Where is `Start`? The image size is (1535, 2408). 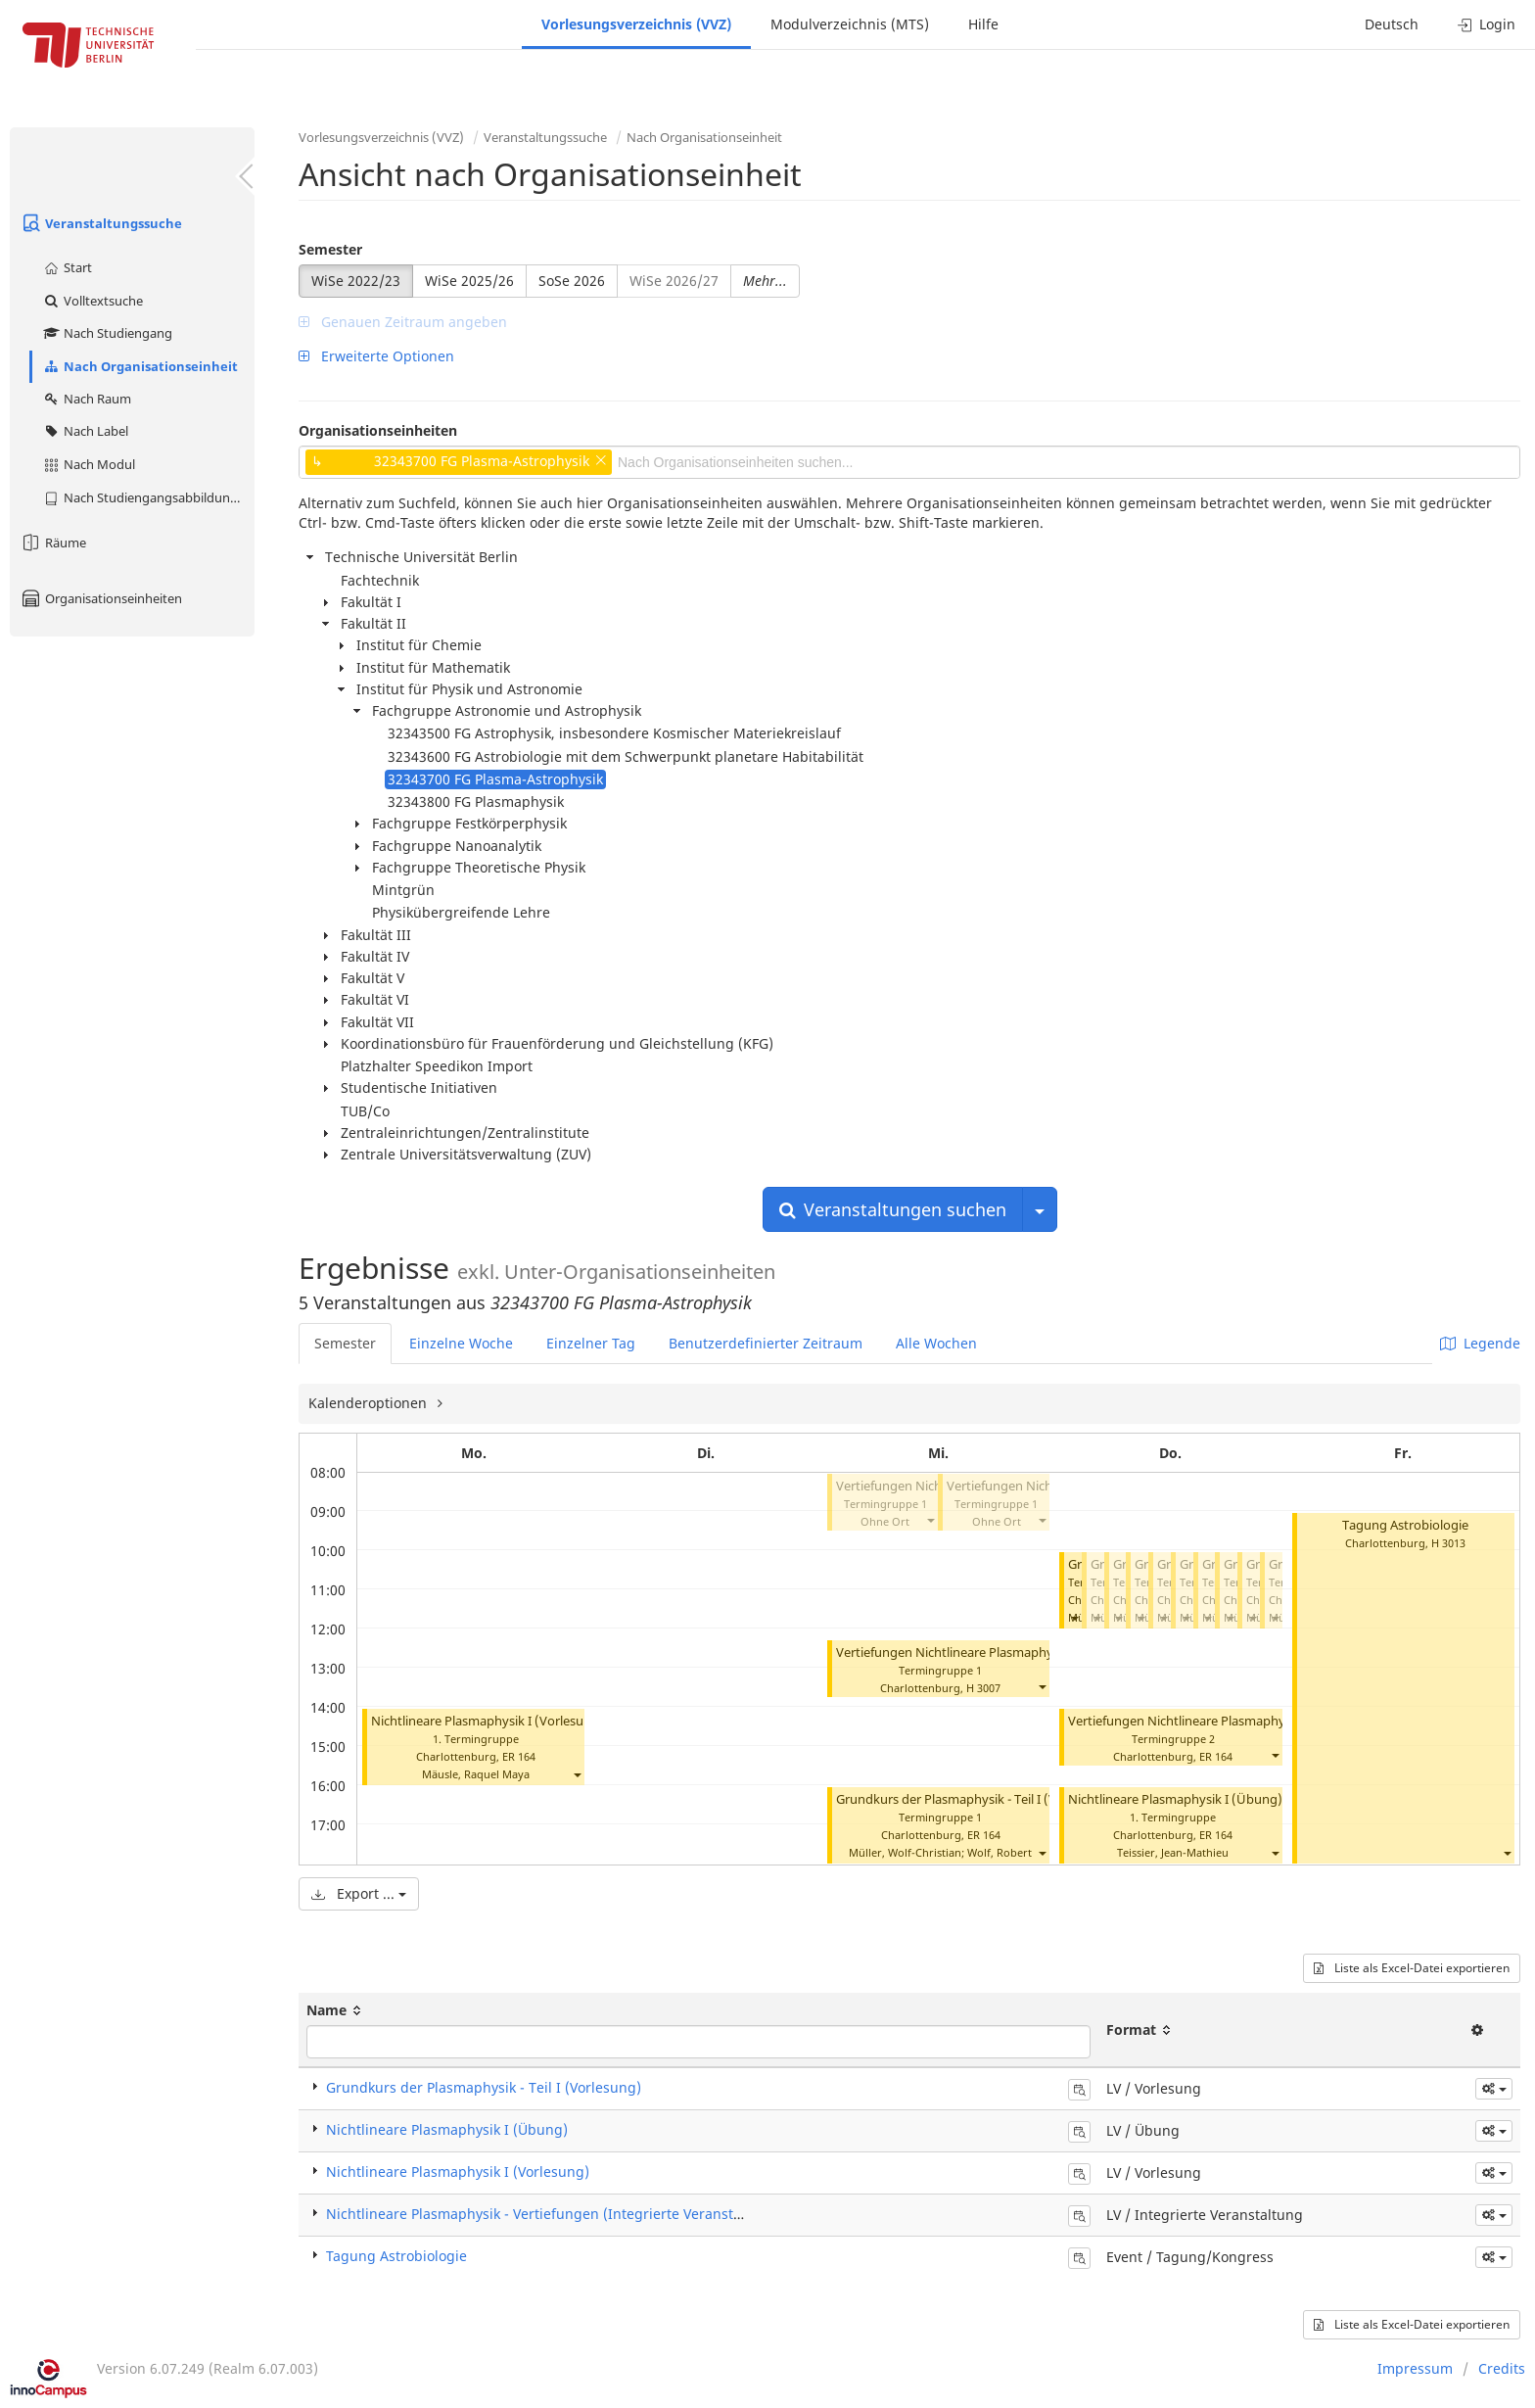
Start is located at coordinates (67, 267).